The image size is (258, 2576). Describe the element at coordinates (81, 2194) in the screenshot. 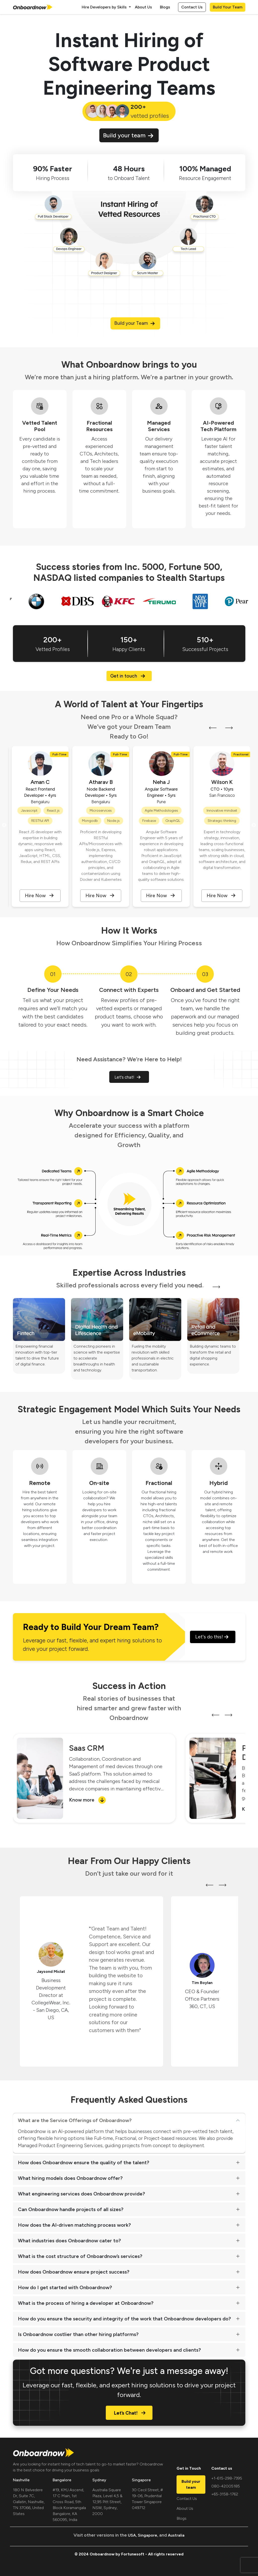

I see `What engineering services does Onboardnow provide?` at that location.